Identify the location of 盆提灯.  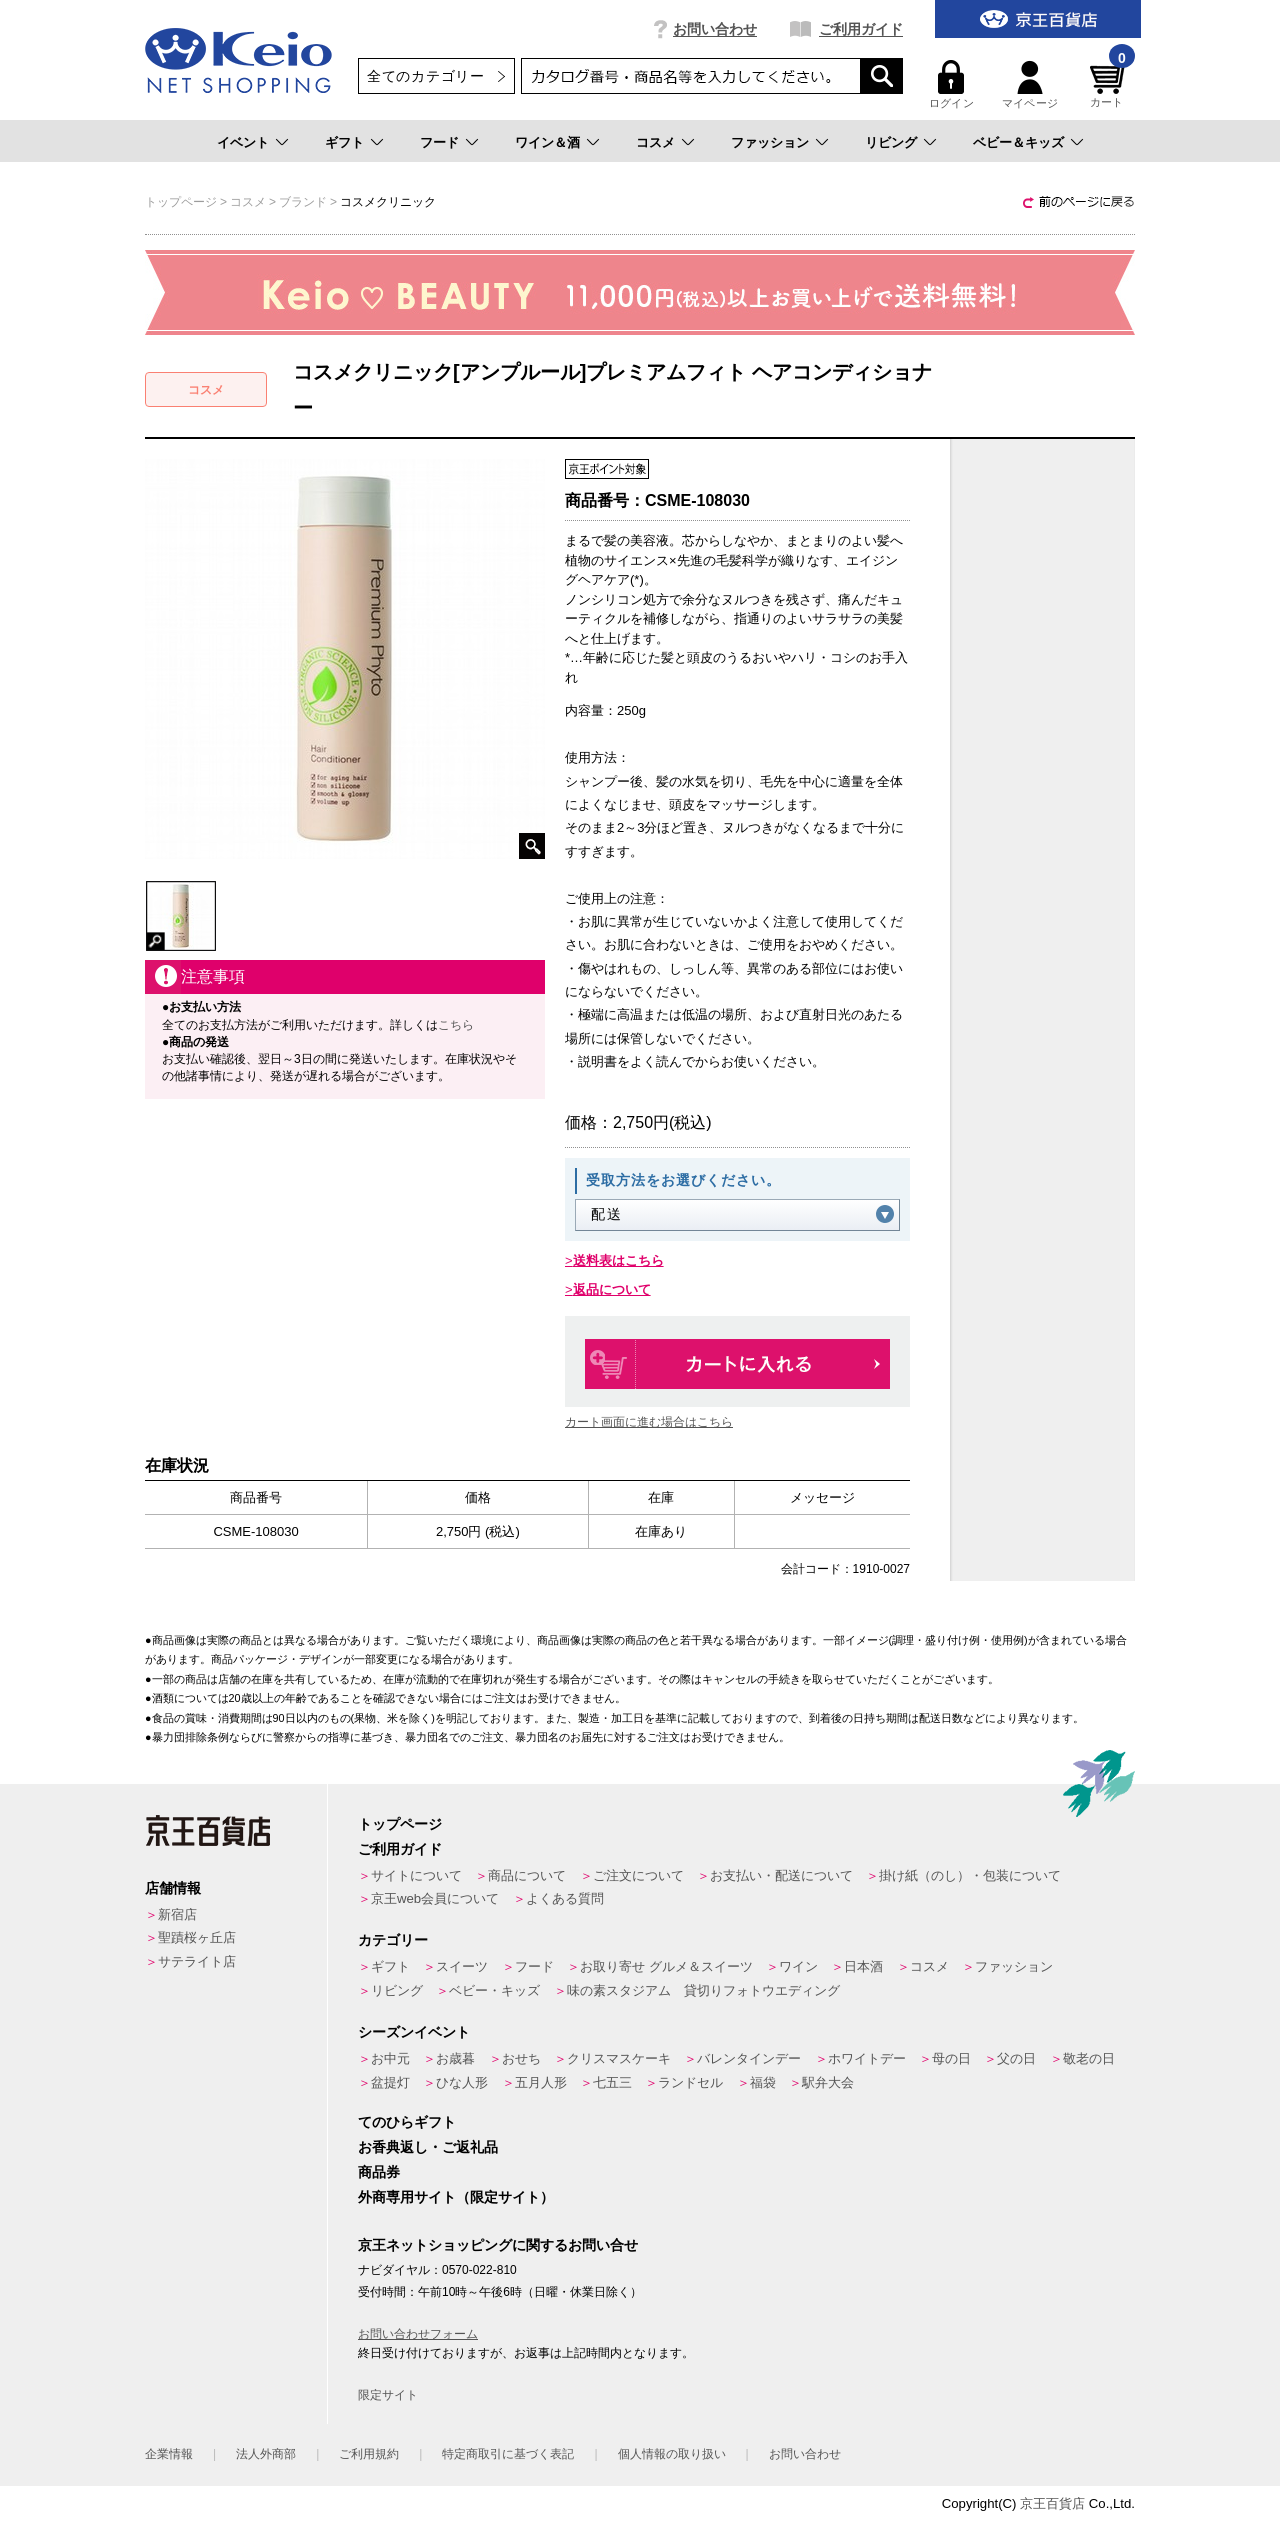
(390, 2082).